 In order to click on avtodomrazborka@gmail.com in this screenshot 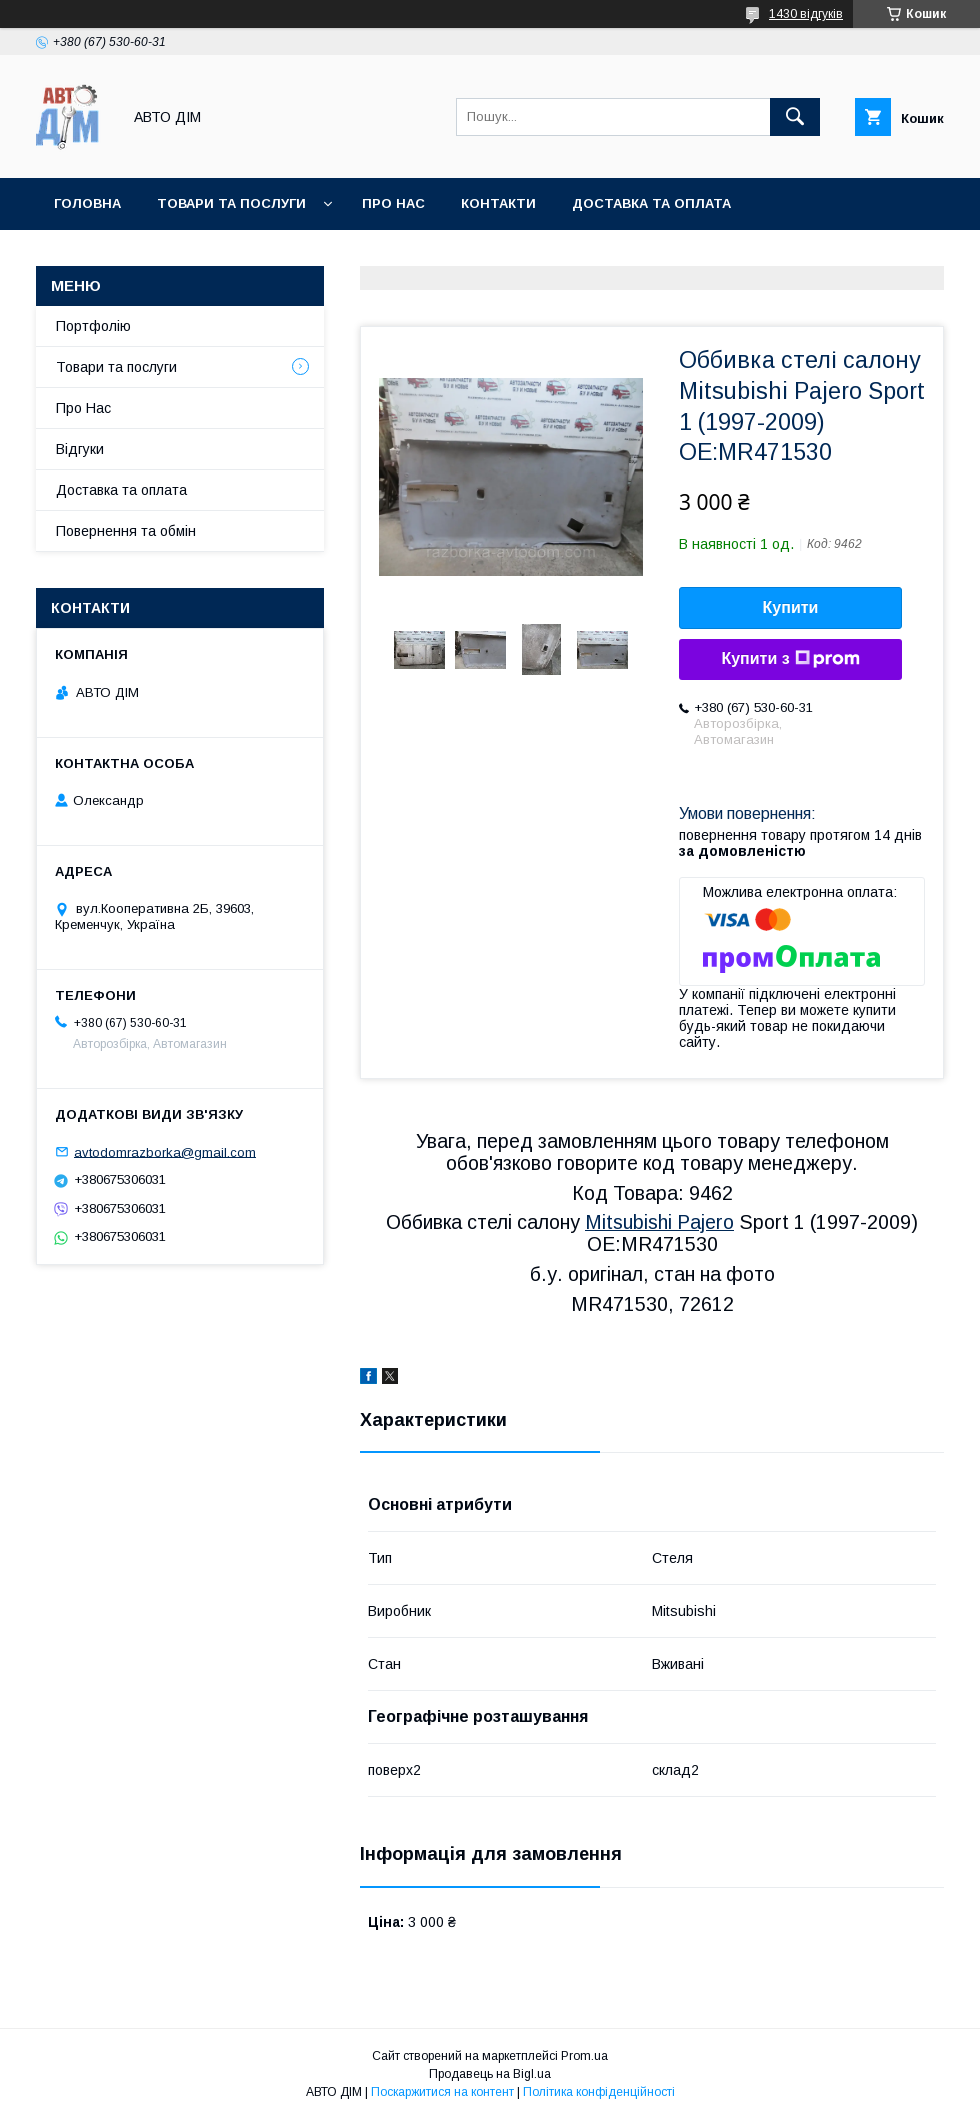, I will do `click(165, 1151)`.